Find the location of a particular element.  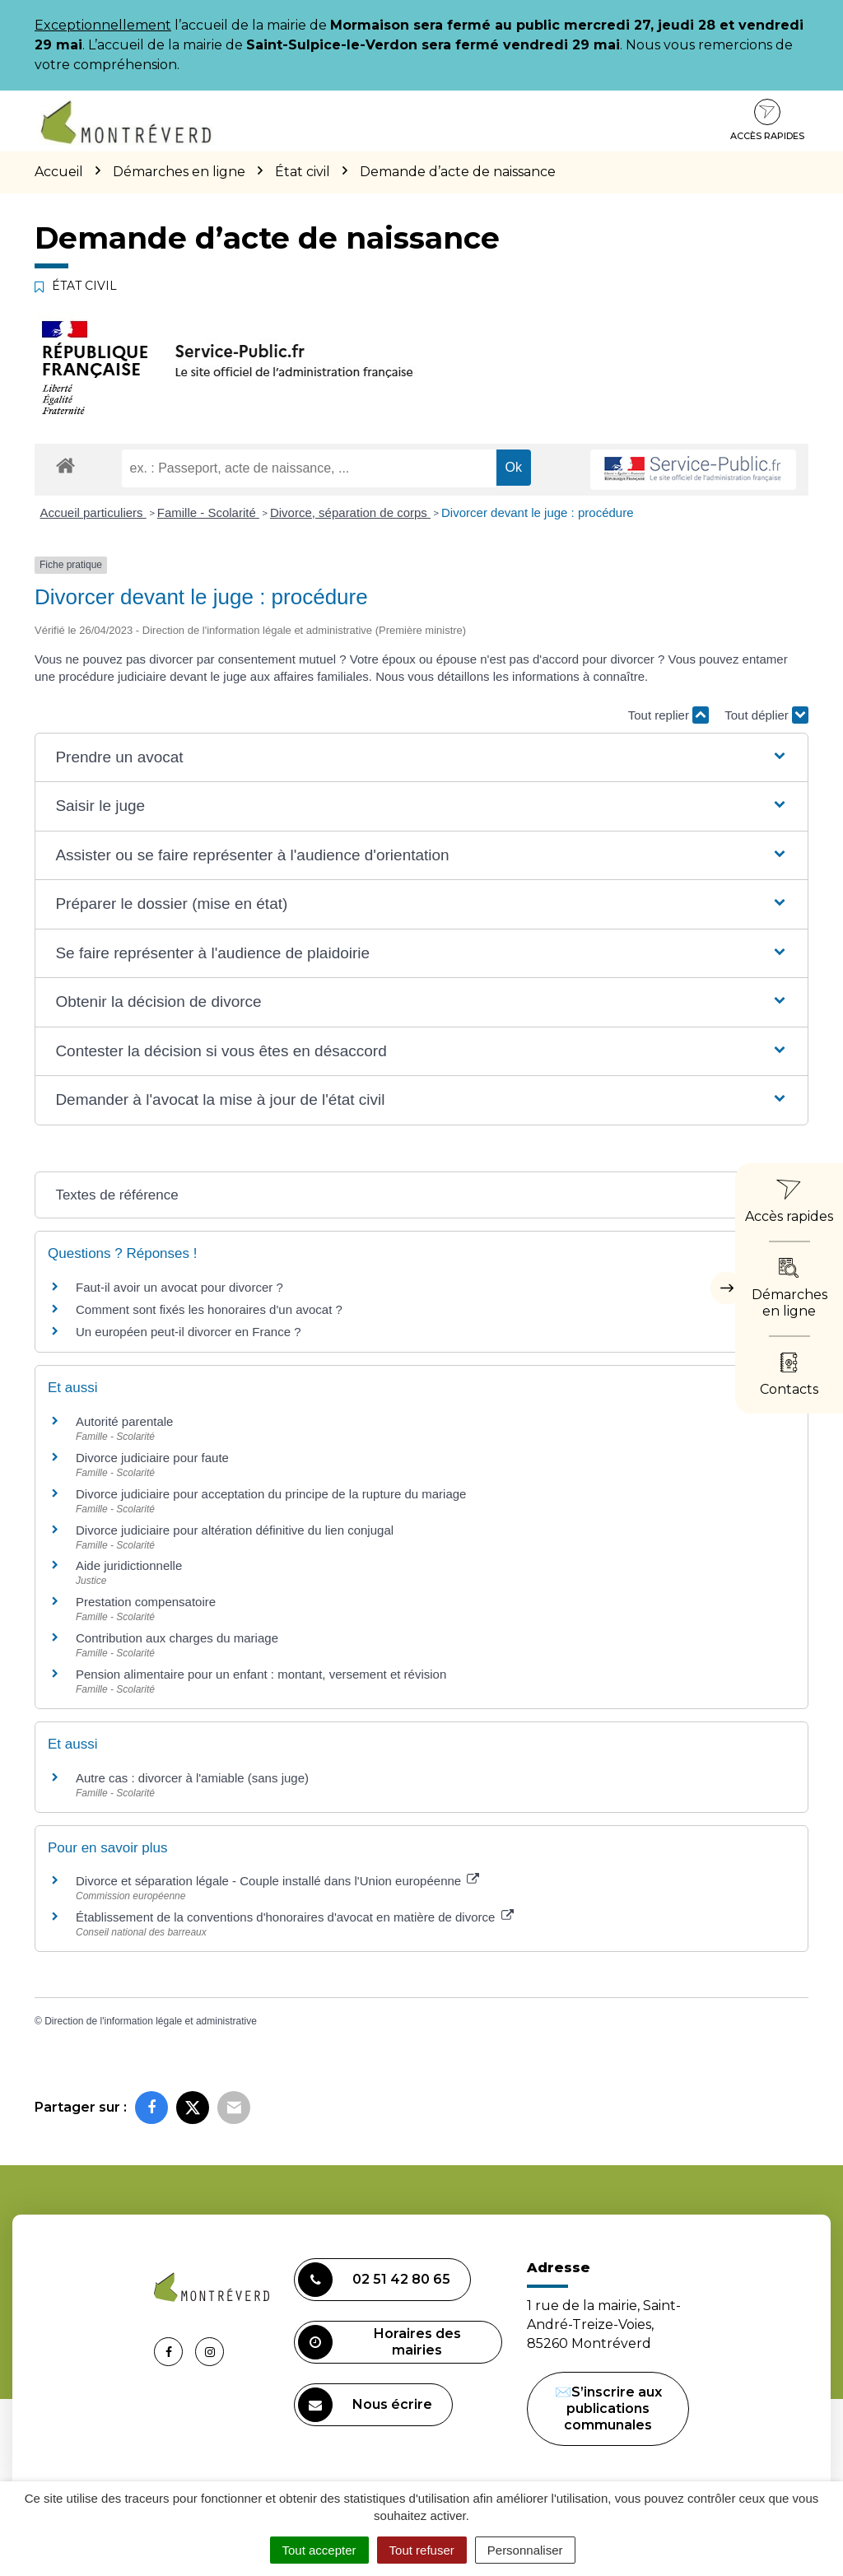

Famille - Scolarité is located at coordinates (208, 512).